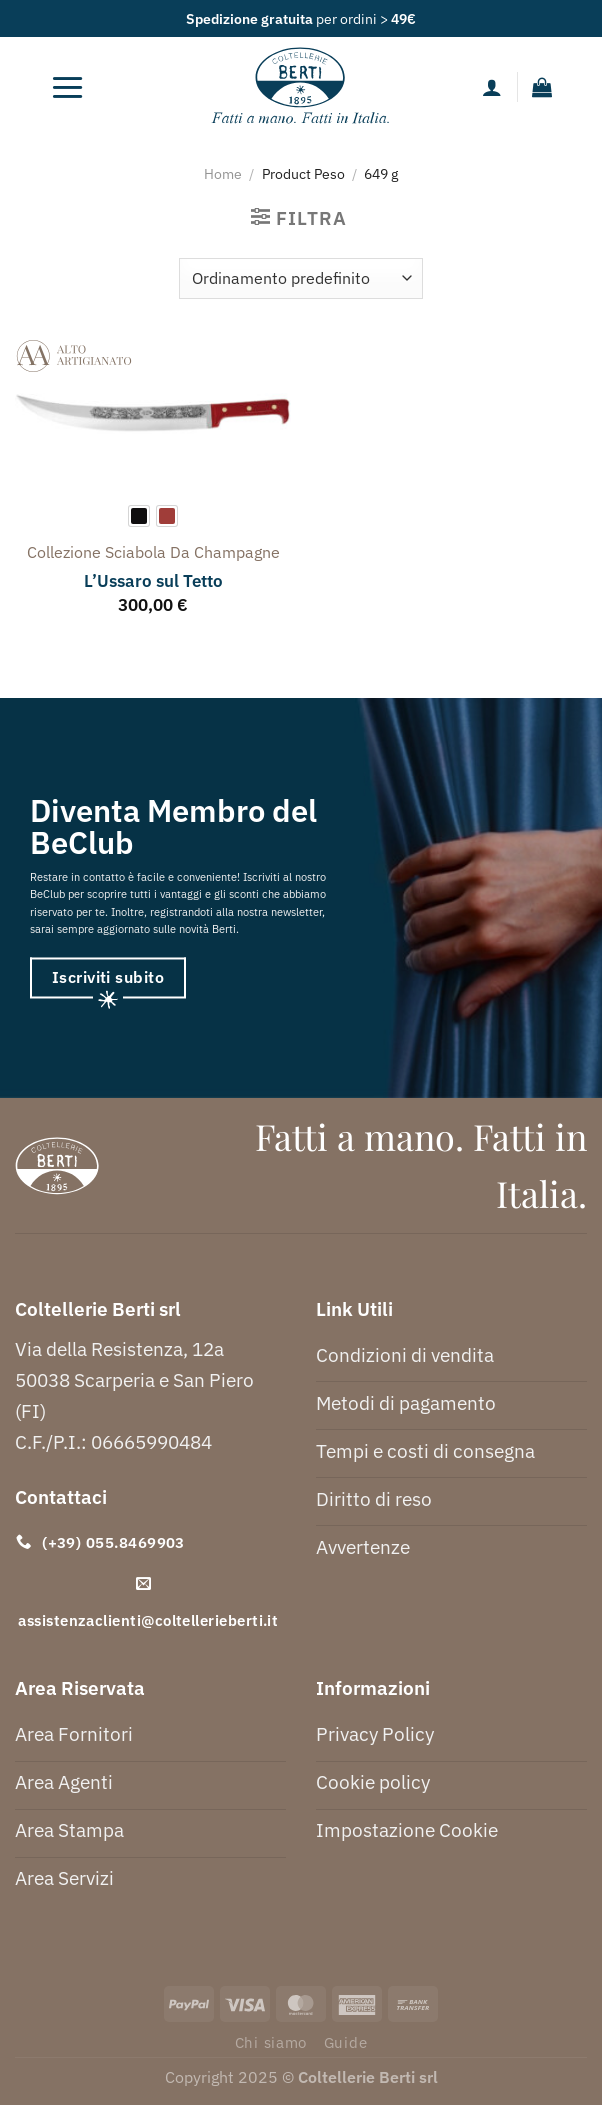  I want to click on sciabola da champagne, so click(192, 552).